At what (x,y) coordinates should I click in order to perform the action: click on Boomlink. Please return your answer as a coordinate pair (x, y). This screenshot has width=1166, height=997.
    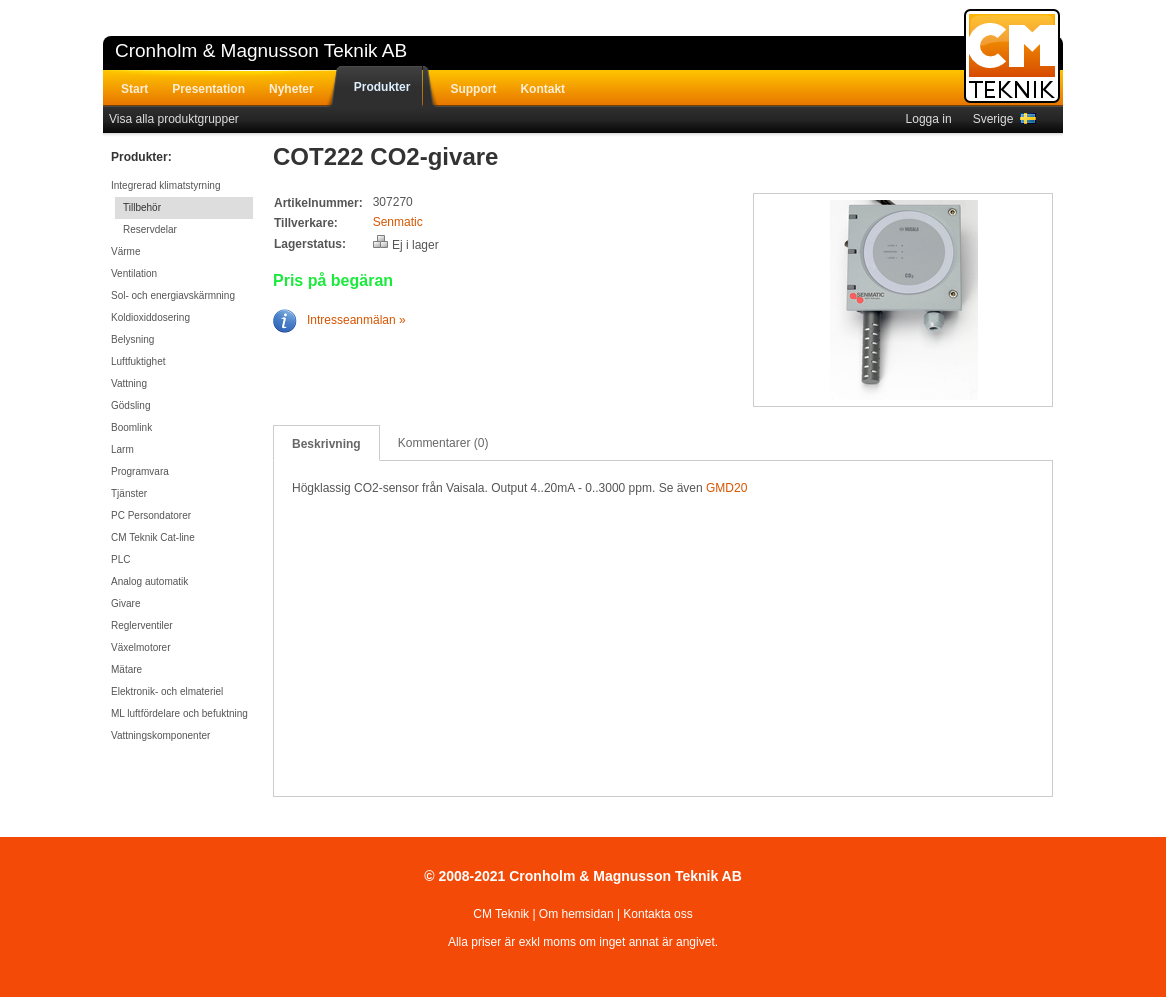
    Looking at the image, I should click on (131, 427).